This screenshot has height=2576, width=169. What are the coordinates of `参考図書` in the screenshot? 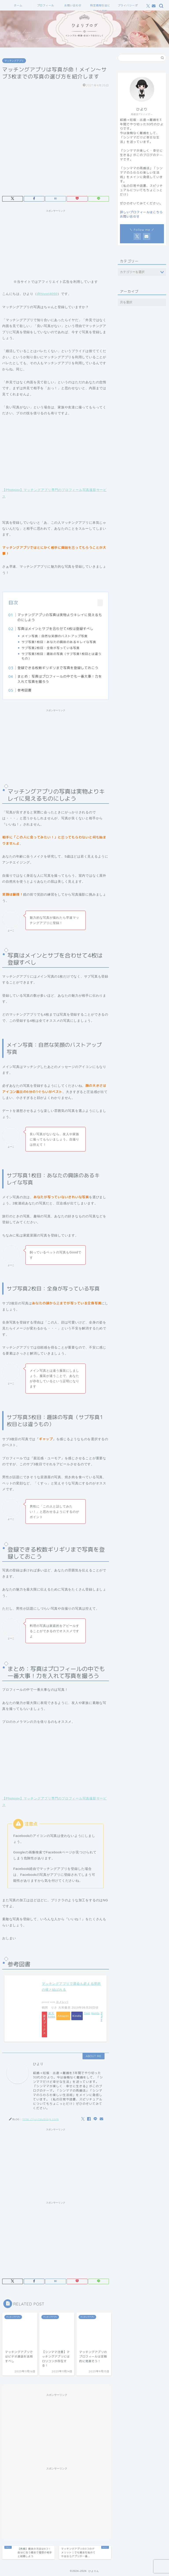 It's located at (24, 690).